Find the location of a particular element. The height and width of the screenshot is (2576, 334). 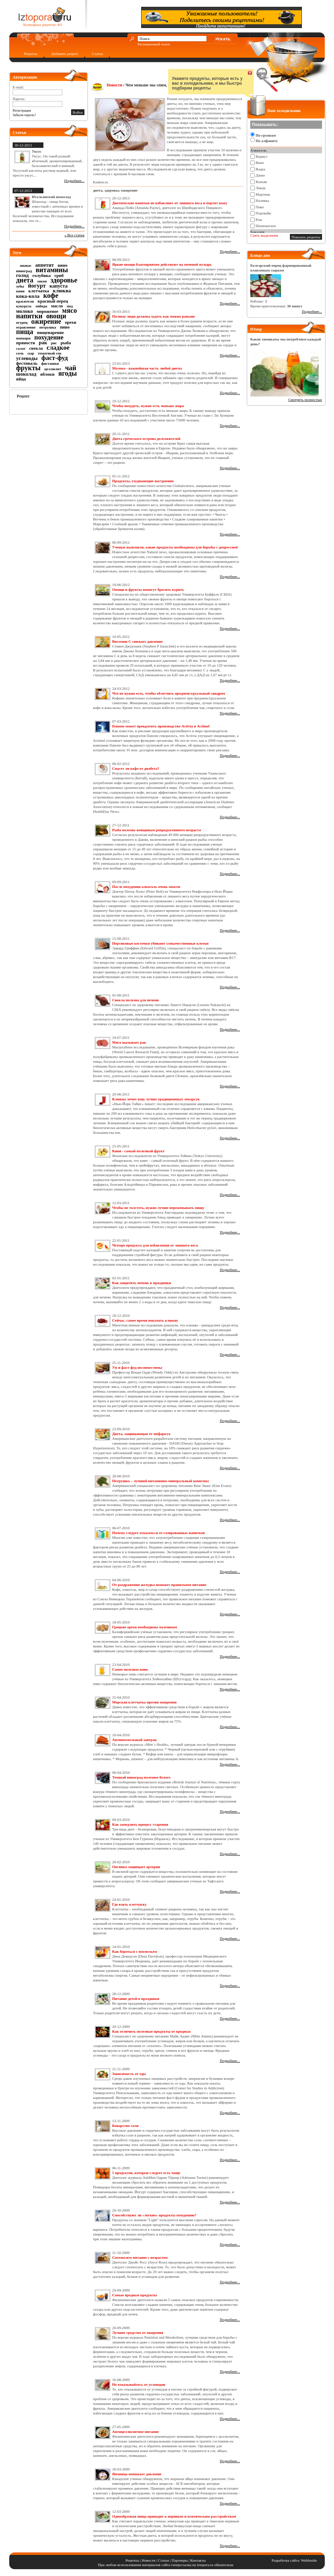

Однообразная пища приводит к нервным и психическим расстройствам is located at coordinates (174, 2516).